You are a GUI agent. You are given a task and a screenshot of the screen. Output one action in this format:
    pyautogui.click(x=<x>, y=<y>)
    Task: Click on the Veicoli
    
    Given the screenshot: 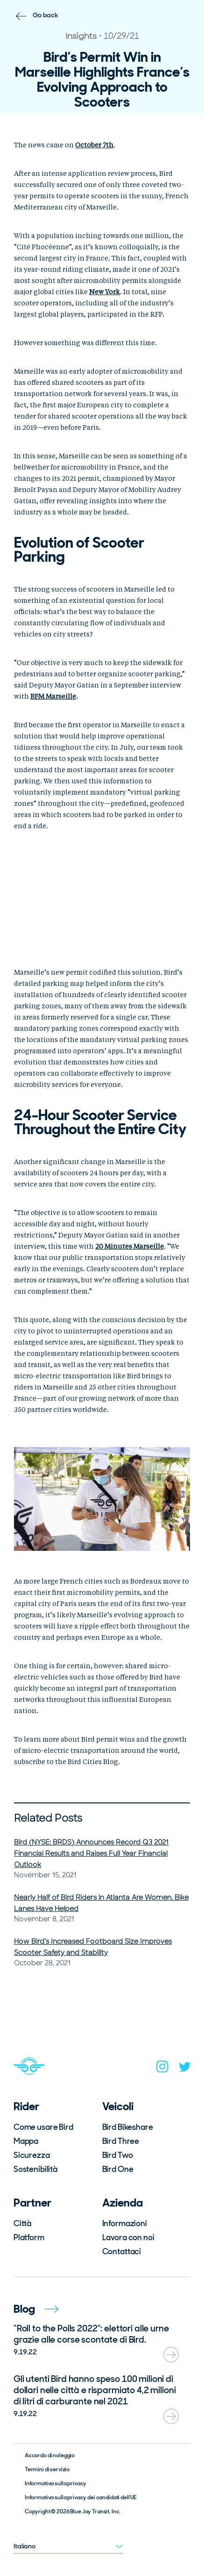 What is the action you would take?
    pyautogui.click(x=118, y=2106)
    